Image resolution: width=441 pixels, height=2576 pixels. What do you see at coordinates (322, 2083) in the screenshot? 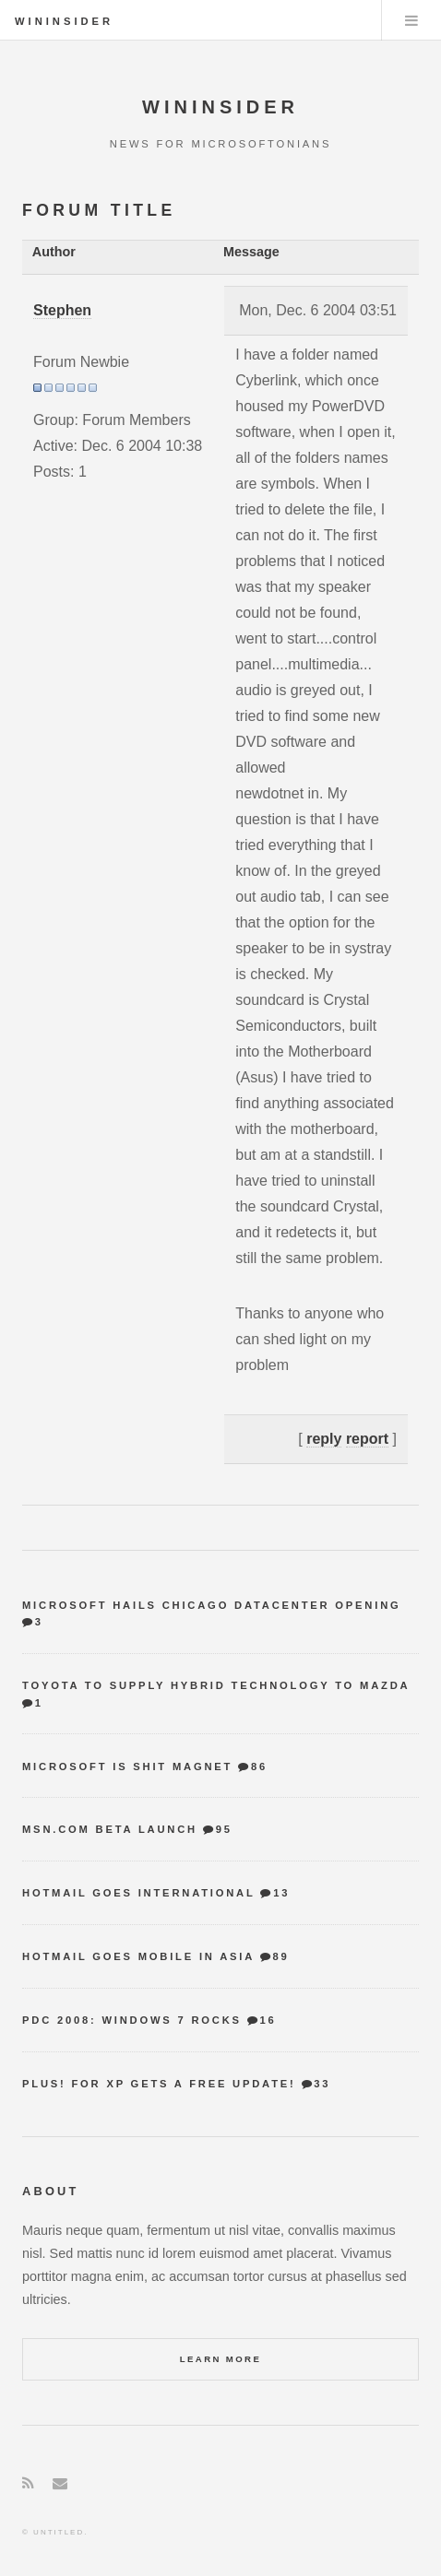
I see `33` at bounding box center [322, 2083].